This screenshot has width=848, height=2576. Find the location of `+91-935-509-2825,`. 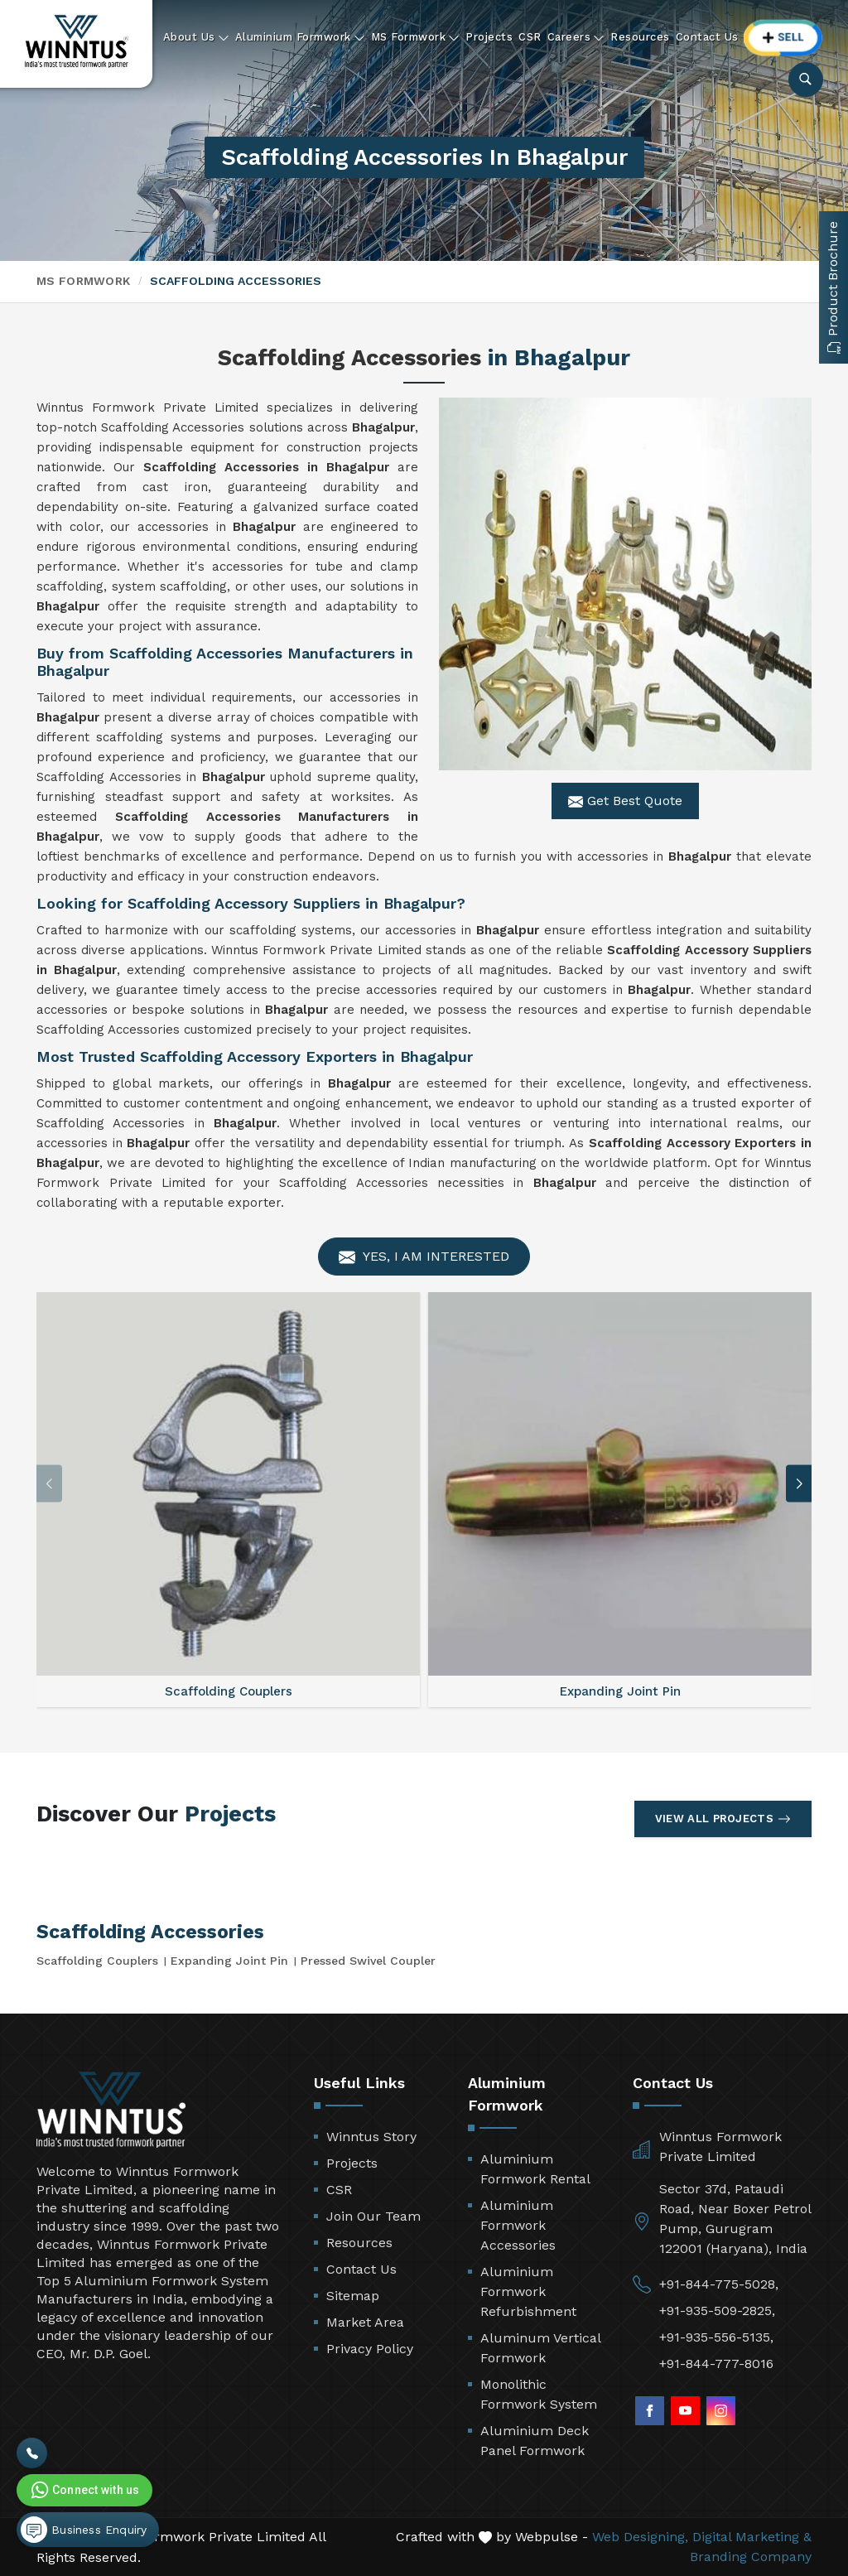

+91-935-509-2825, is located at coordinates (717, 2310).